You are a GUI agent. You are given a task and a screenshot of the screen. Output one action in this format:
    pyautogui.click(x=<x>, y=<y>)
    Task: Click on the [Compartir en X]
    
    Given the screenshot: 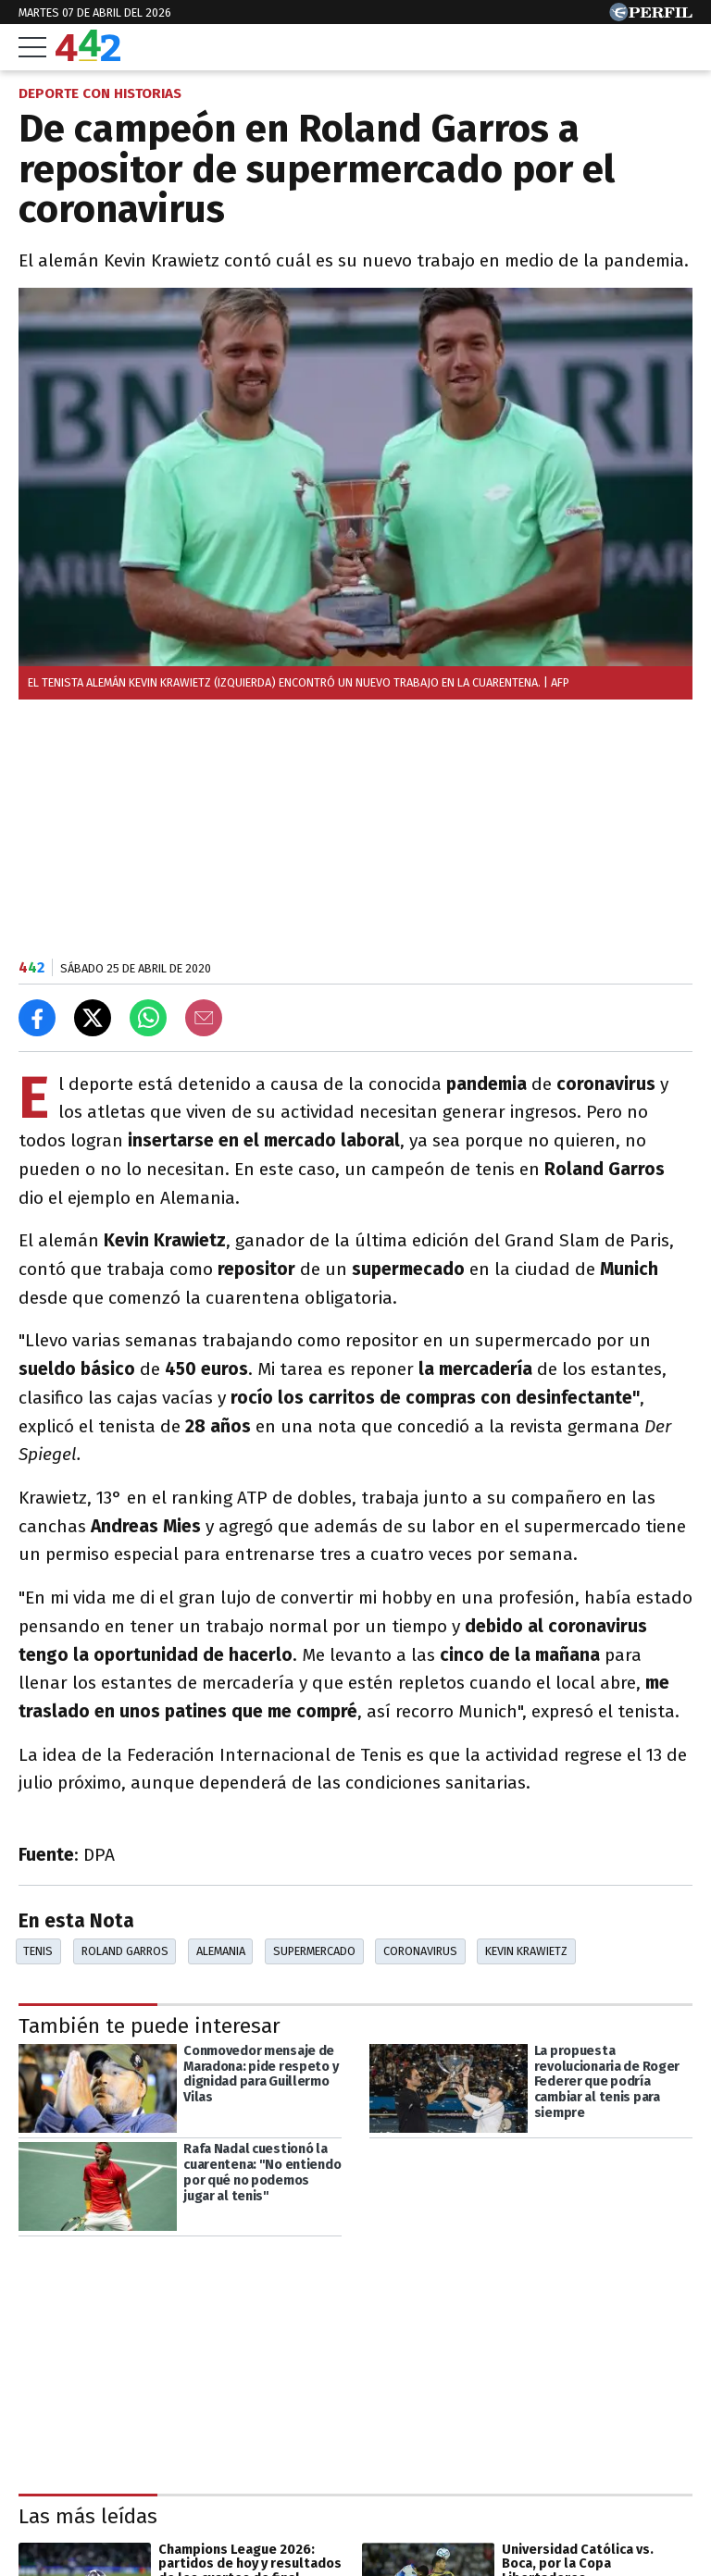 What is the action you would take?
    pyautogui.click(x=92, y=1017)
    